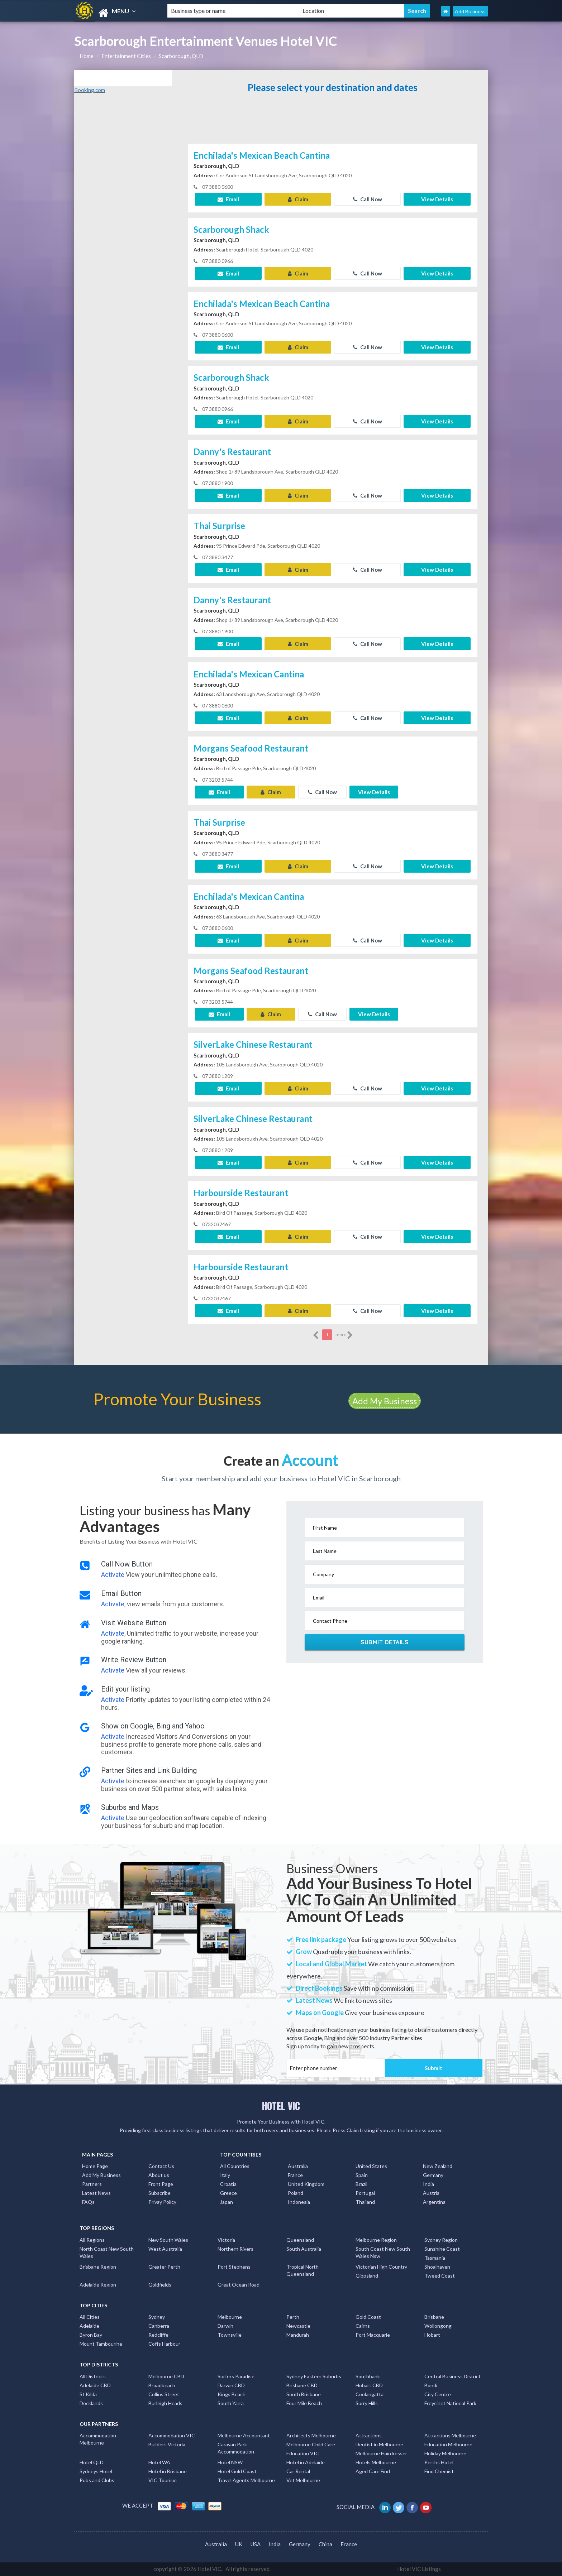 The width and height of the screenshot is (562, 2576). I want to click on Brisbane, so click(434, 2317).